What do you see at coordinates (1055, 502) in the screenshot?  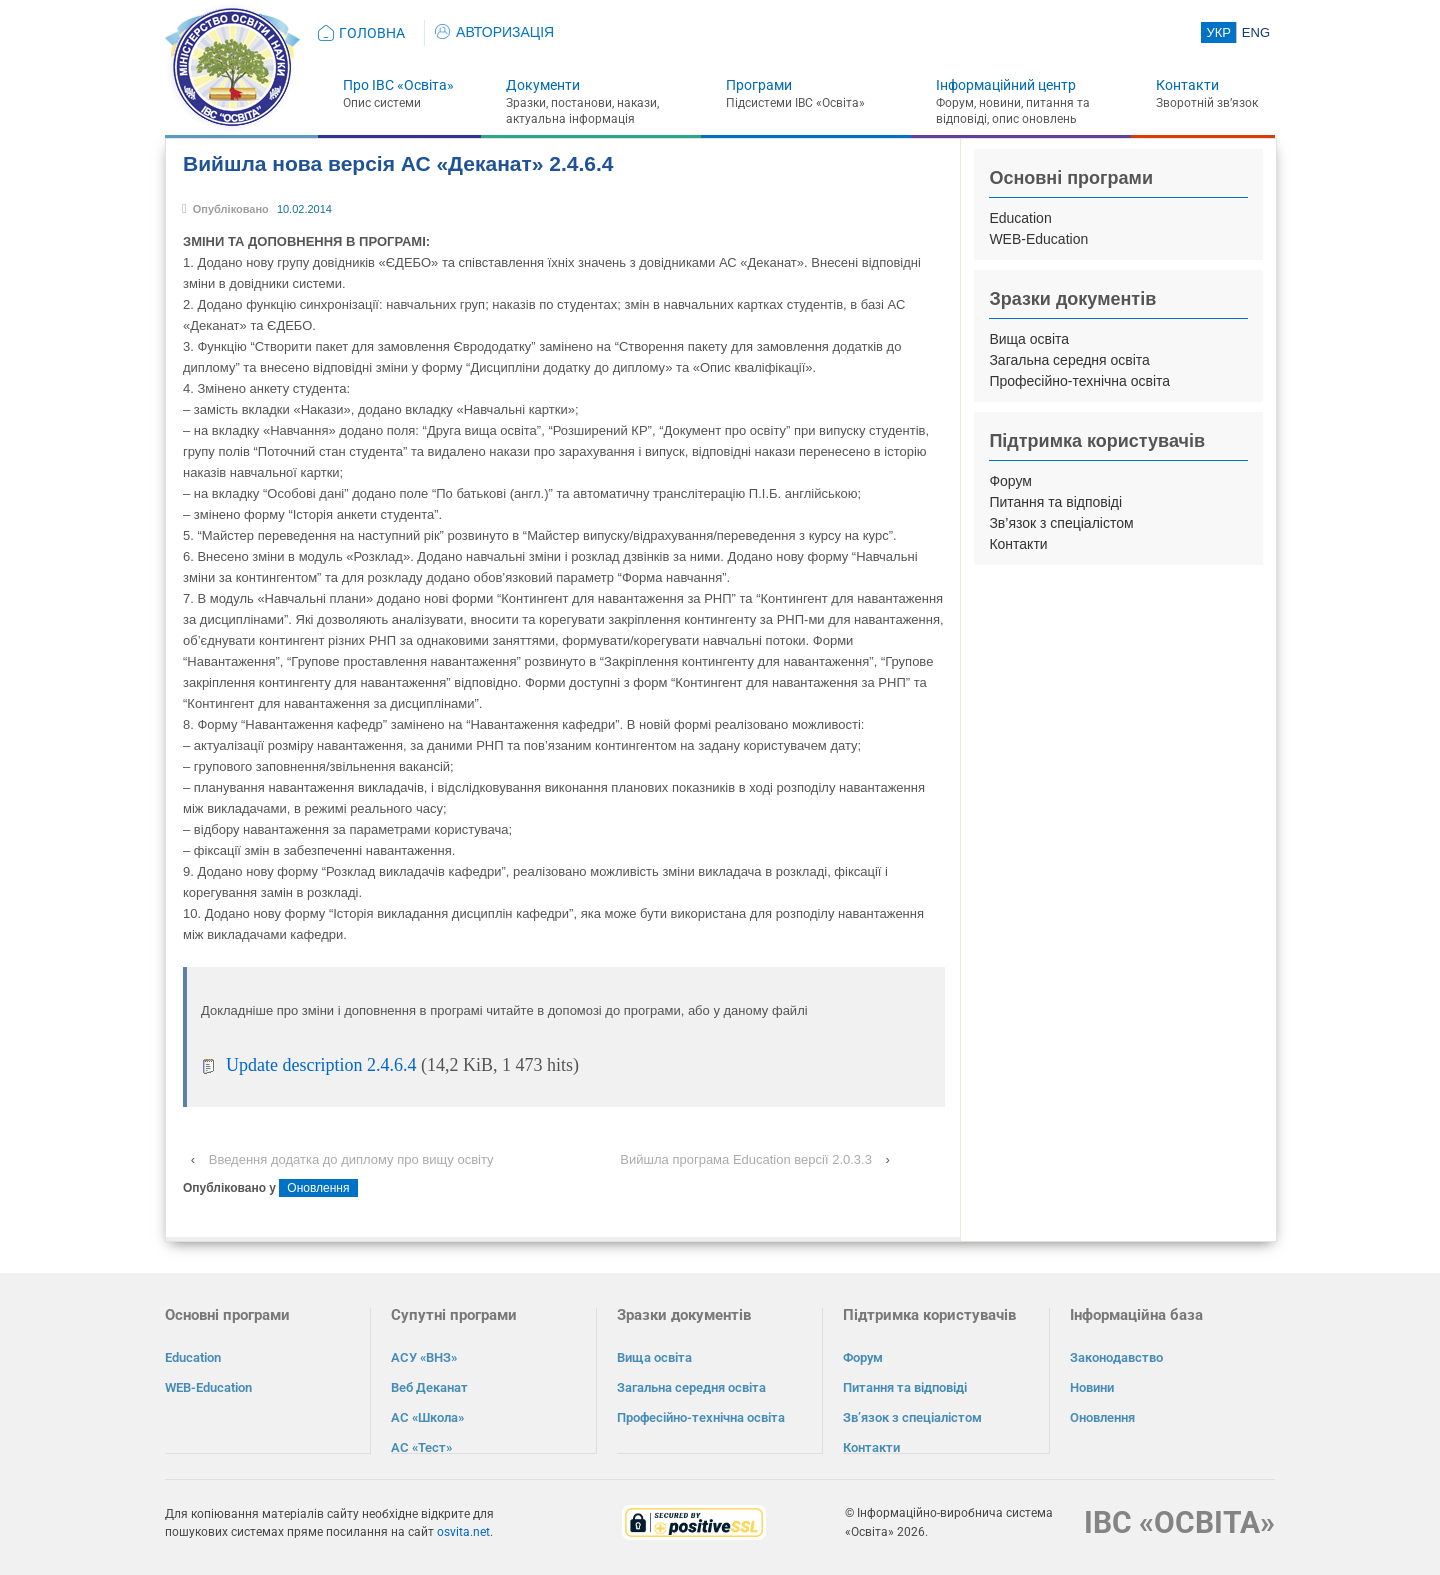 I see `Питання та відповіді` at bounding box center [1055, 502].